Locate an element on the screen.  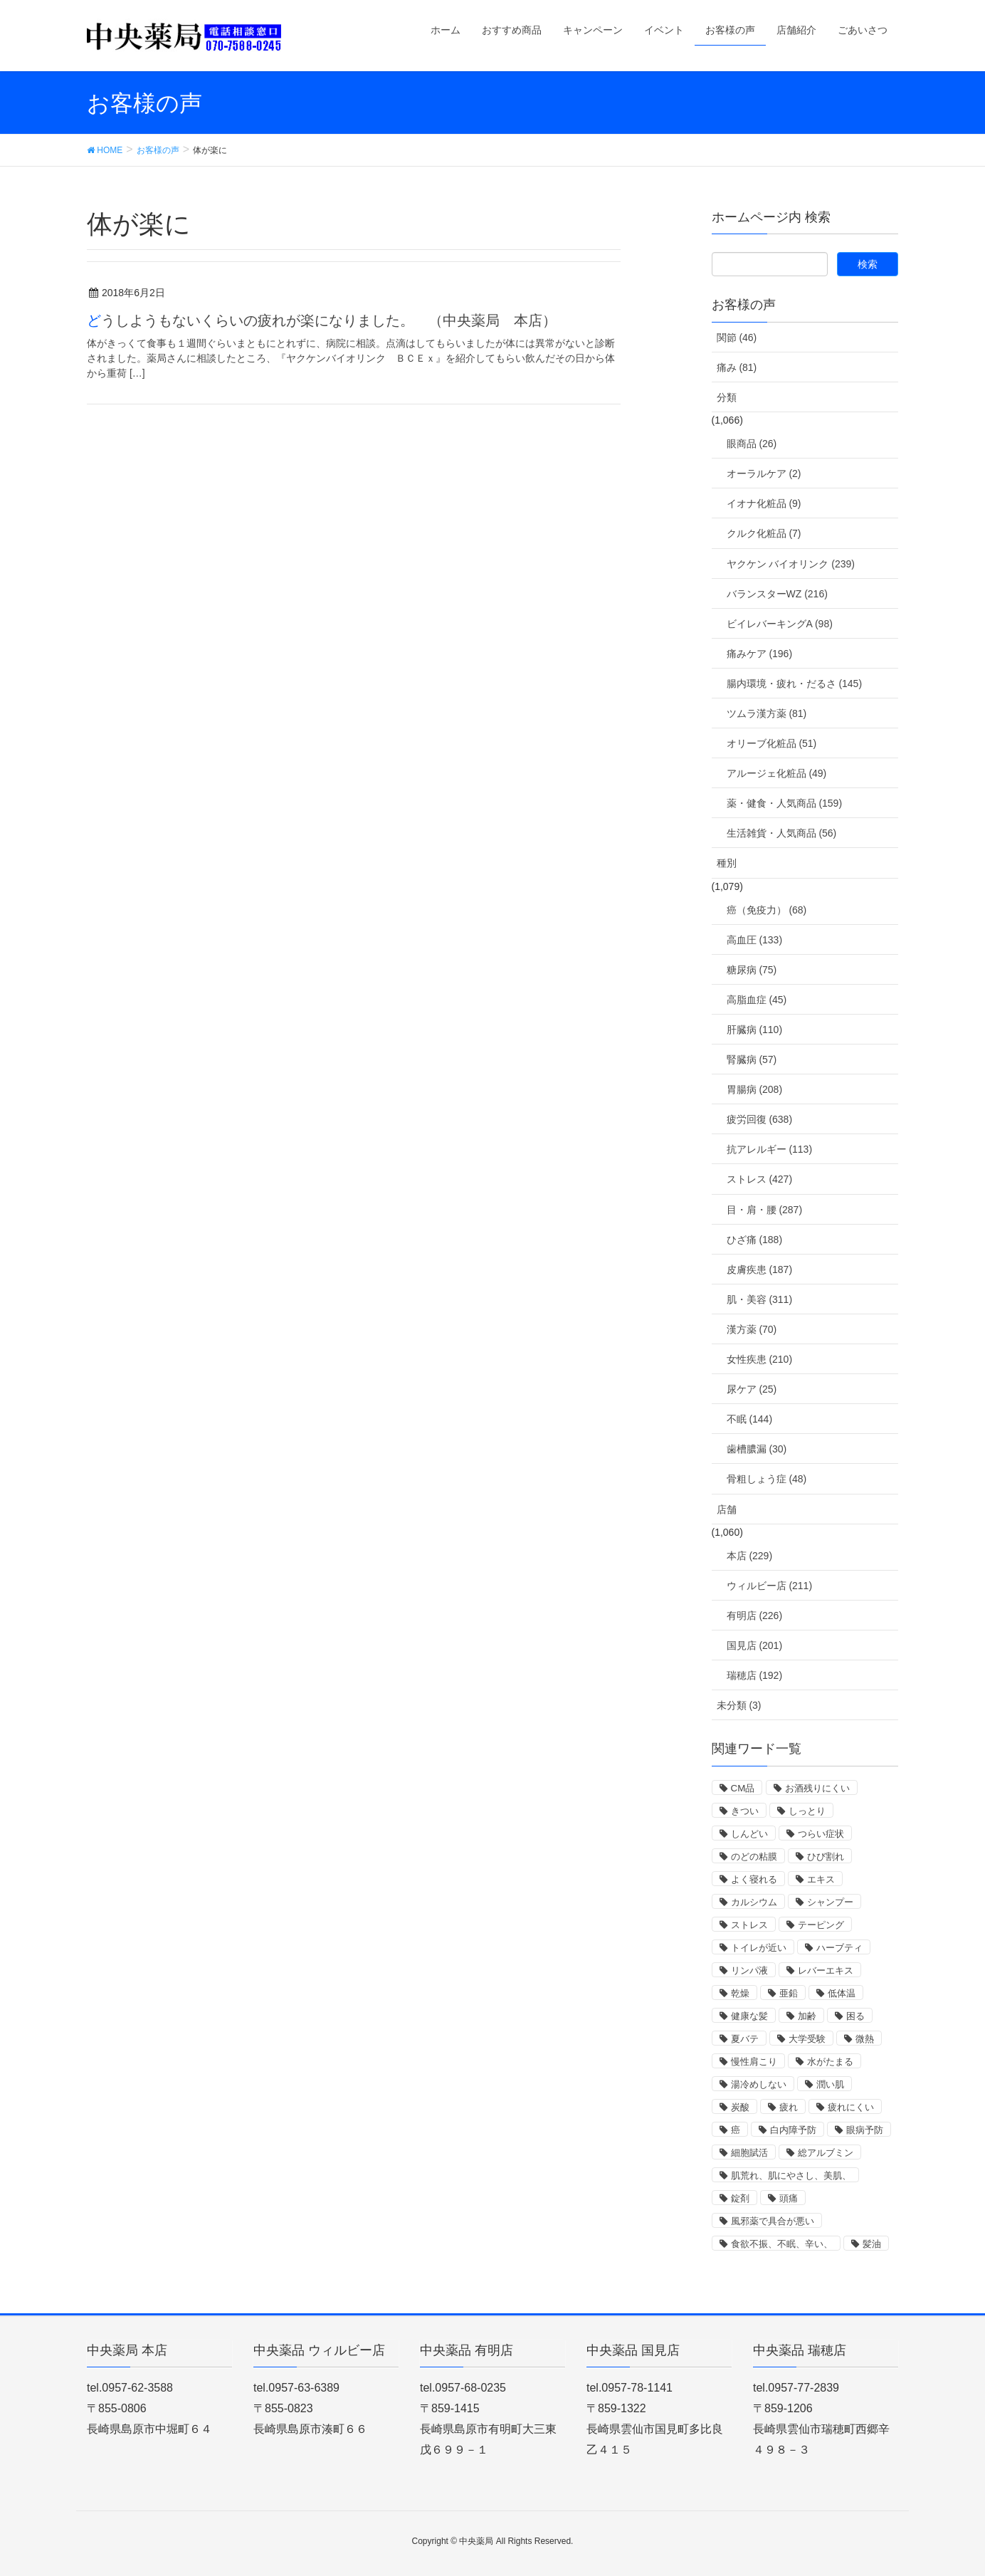
ストレス is located at coordinates (749, 1925).